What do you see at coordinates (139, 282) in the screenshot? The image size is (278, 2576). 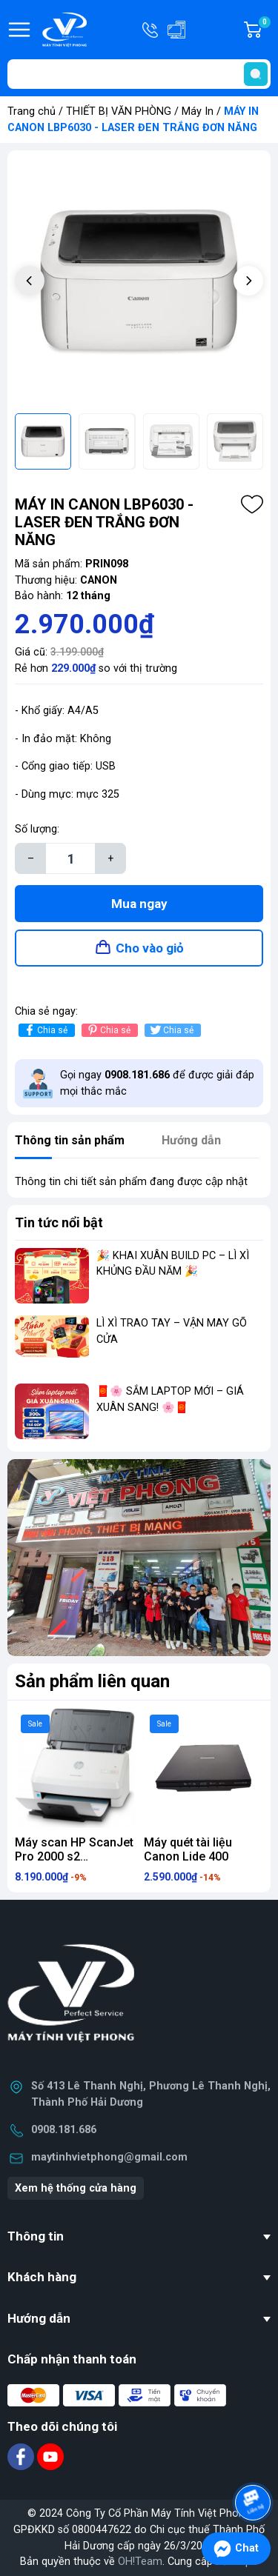 I see `[group]` at bounding box center [139, 282].